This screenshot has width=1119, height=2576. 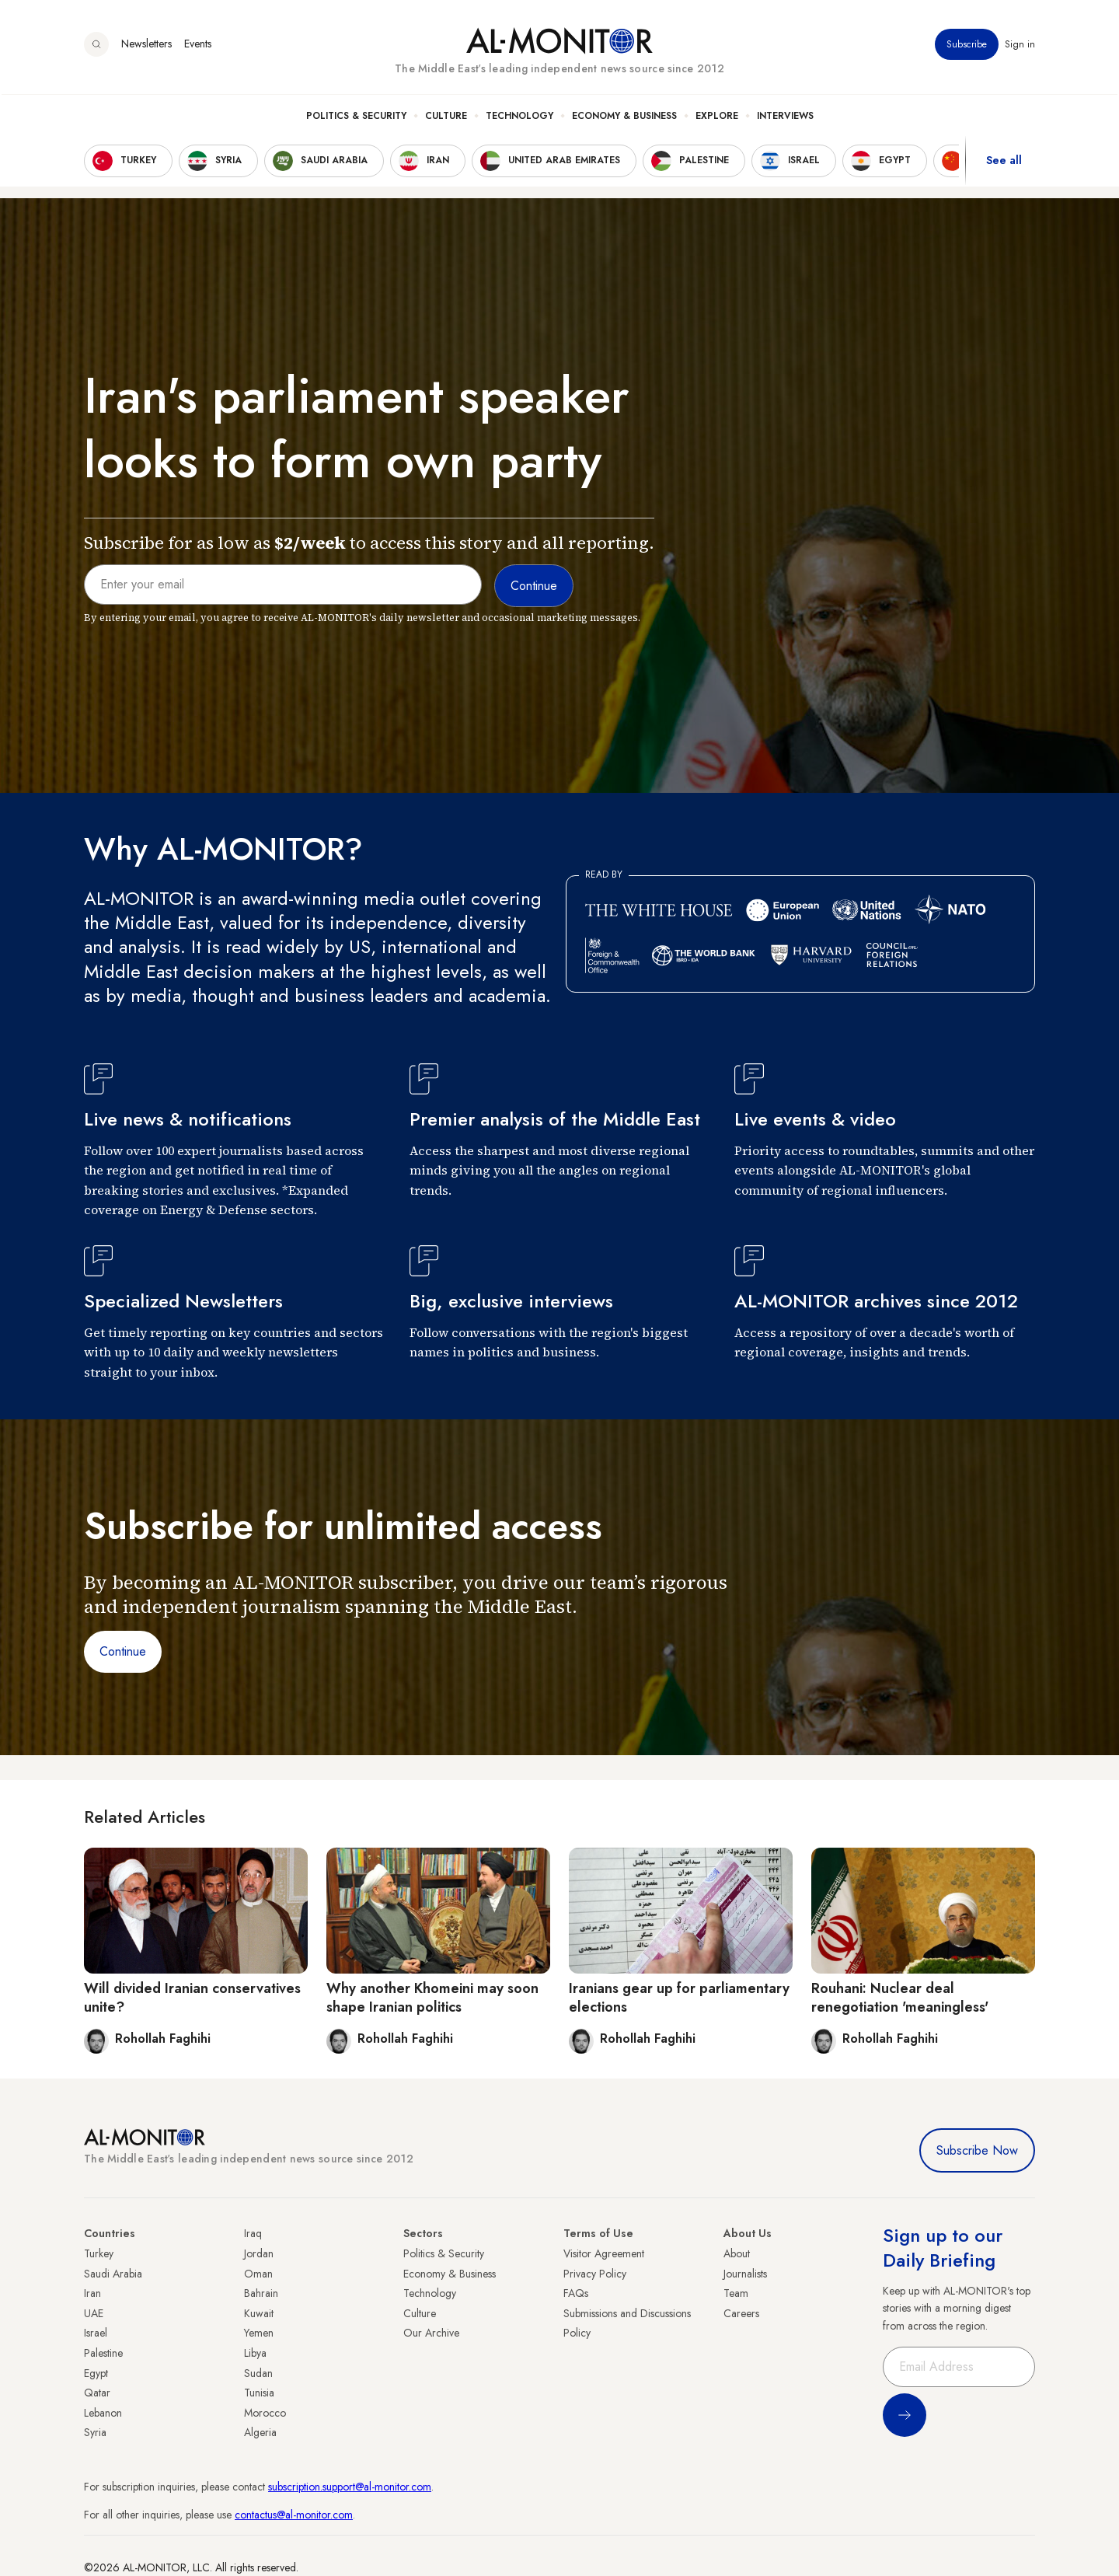 What do you see at coordinates (745, 2273) in the screenshot?
I see `Journalists` at bounding box center [745, 2273].